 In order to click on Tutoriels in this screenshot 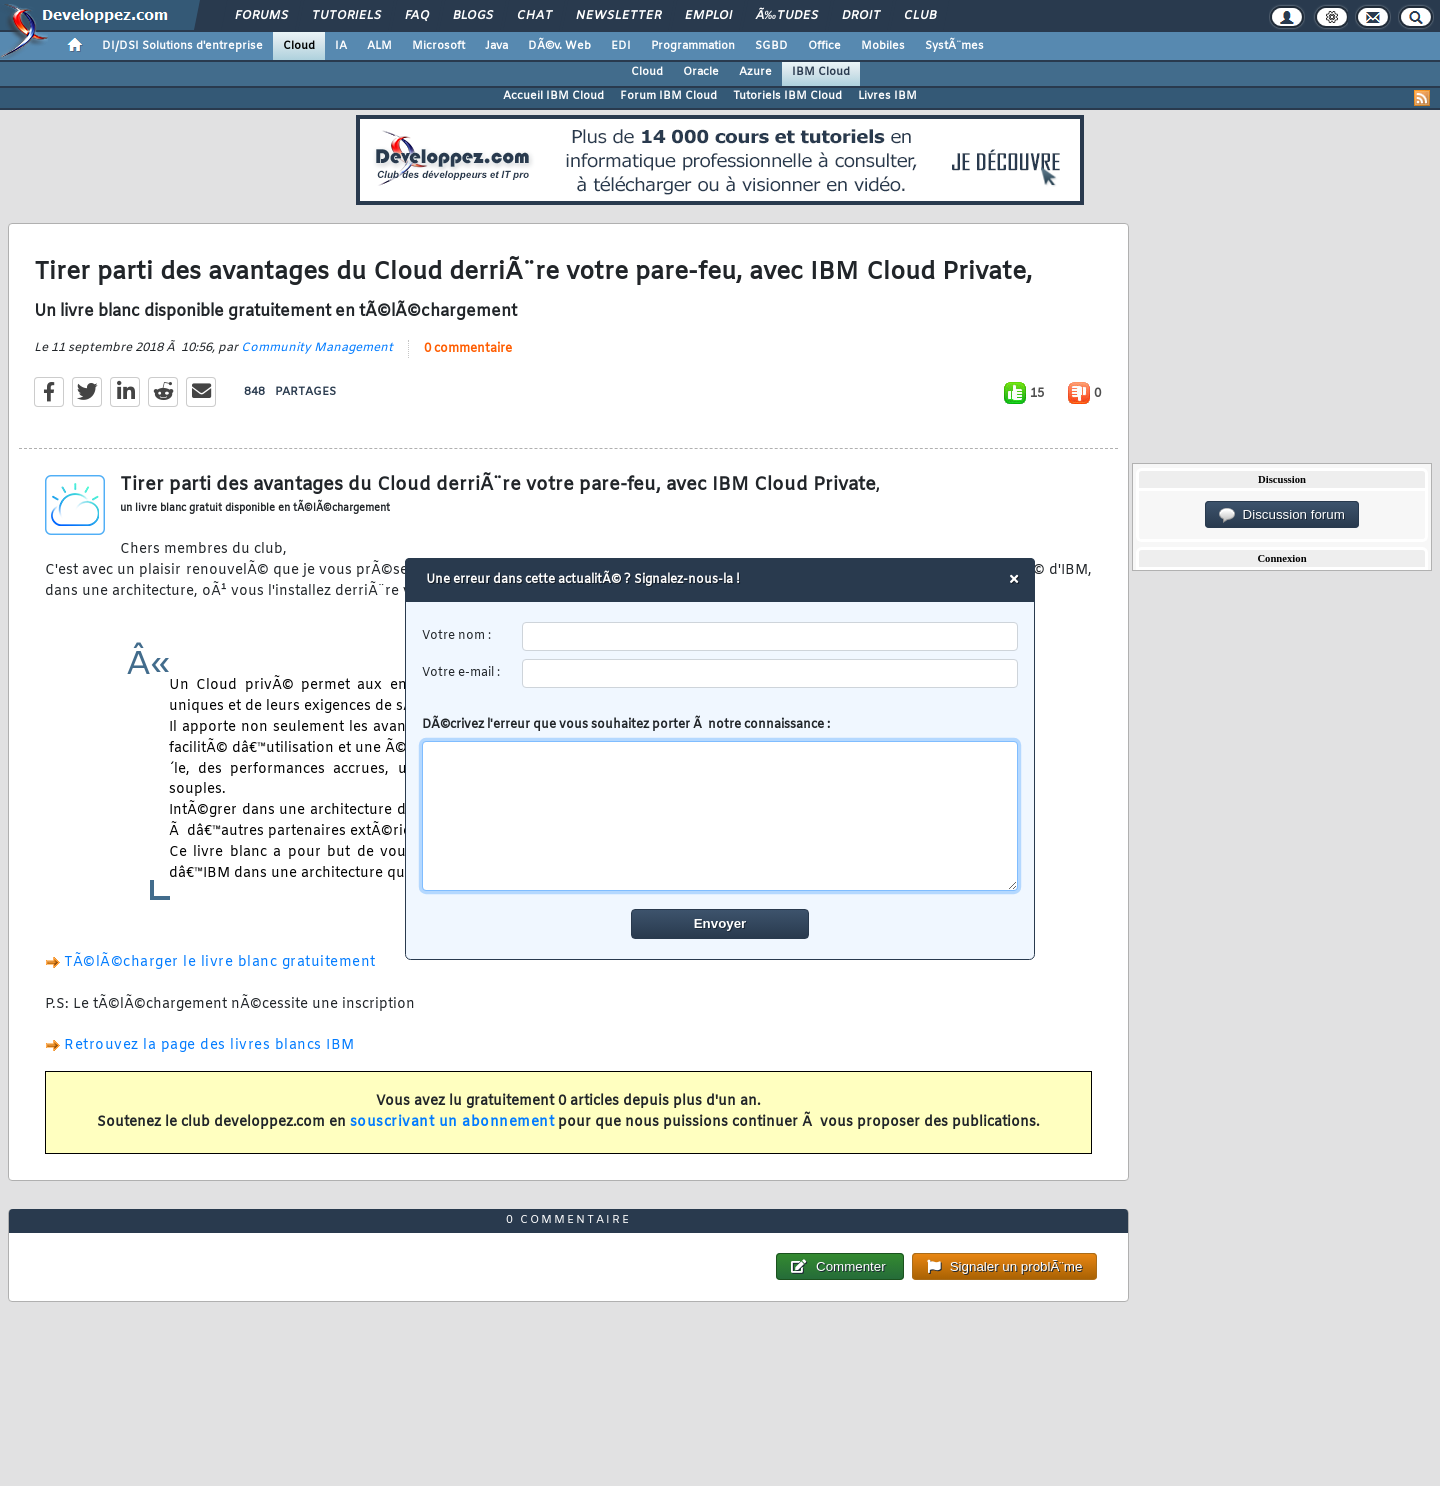, I will do `click(346, 16)`.